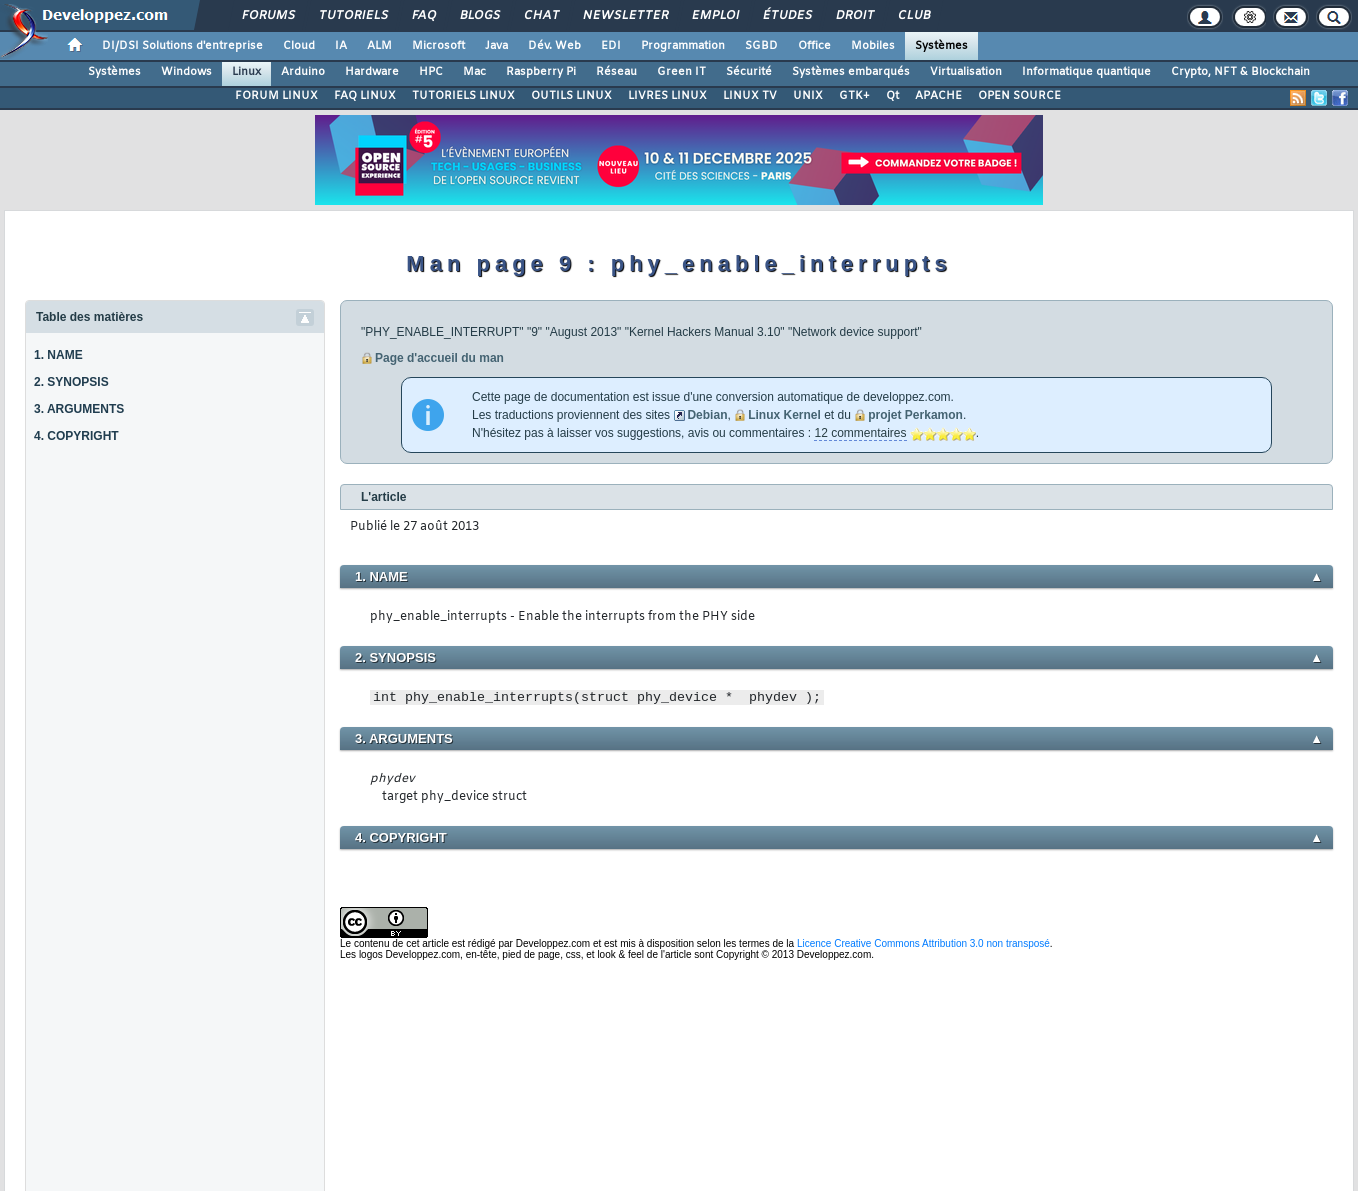 Image resolution: width=1358 pixels, height=1191 pixels. I want to click on Raspberry Pi, so click(541, 72).